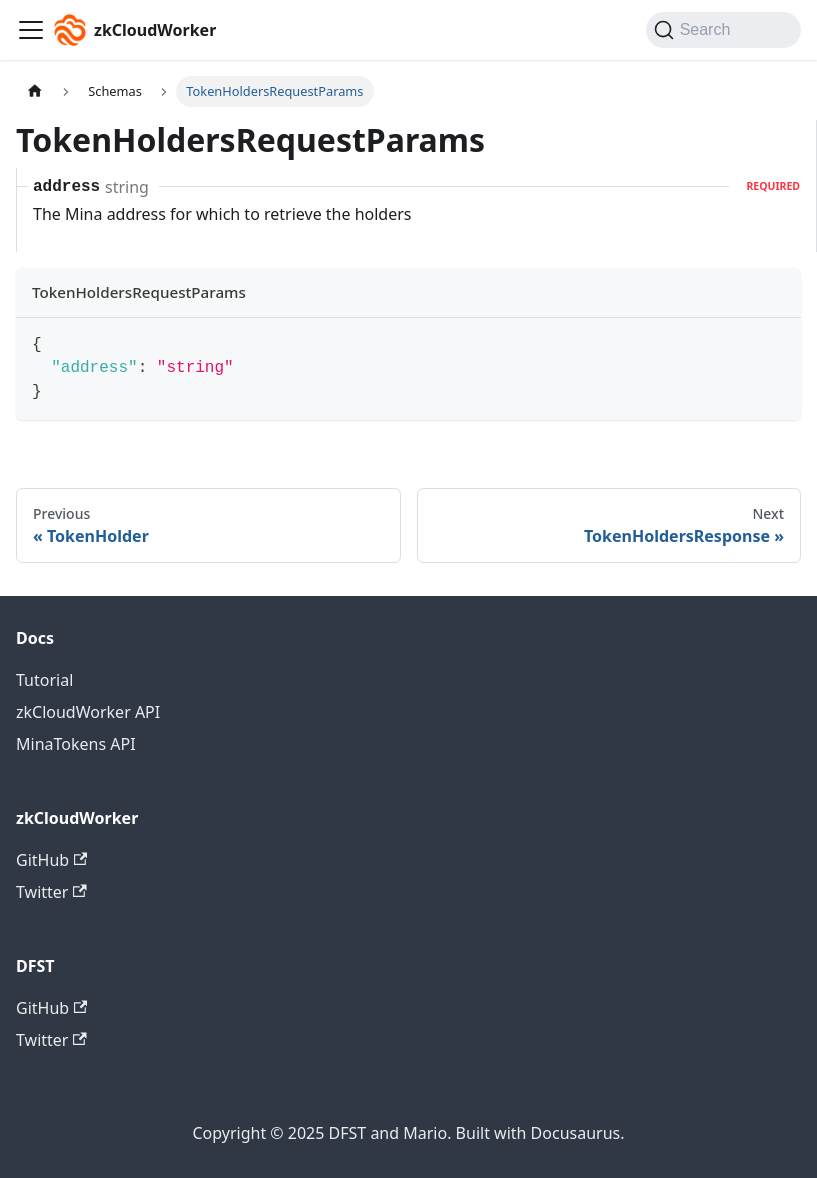 The image size is (817, 1178). I want to click on zkCloudWorker API, so click(88, 712).